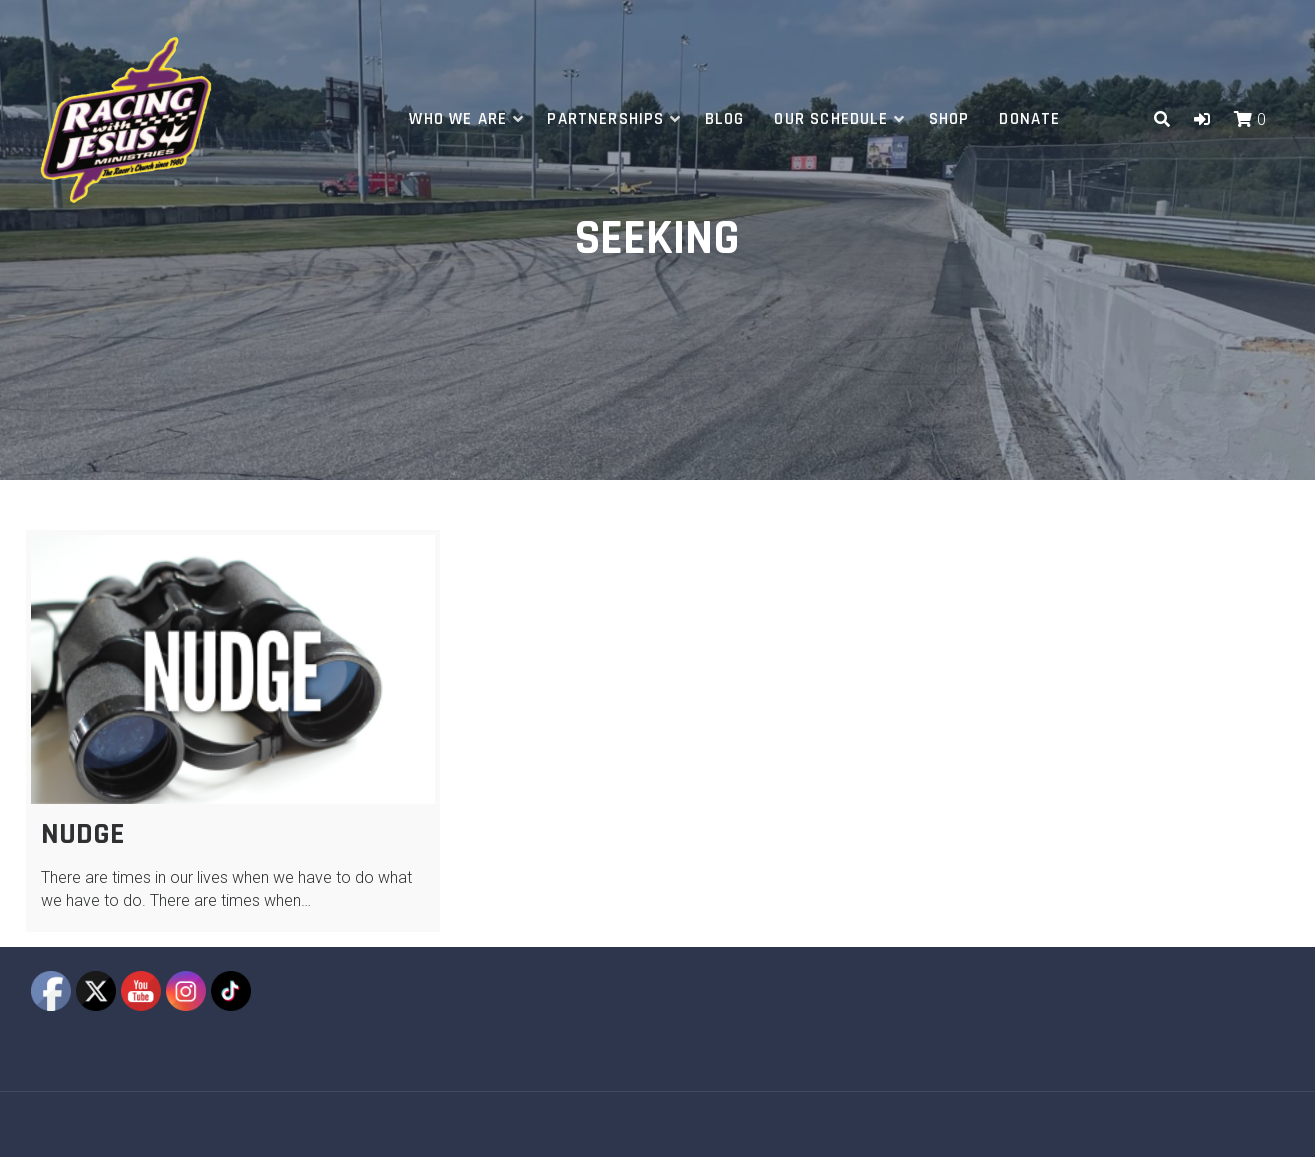  Describe the element at coordinates (82, 834) in the screenshot. I see `Nudge` at that location.